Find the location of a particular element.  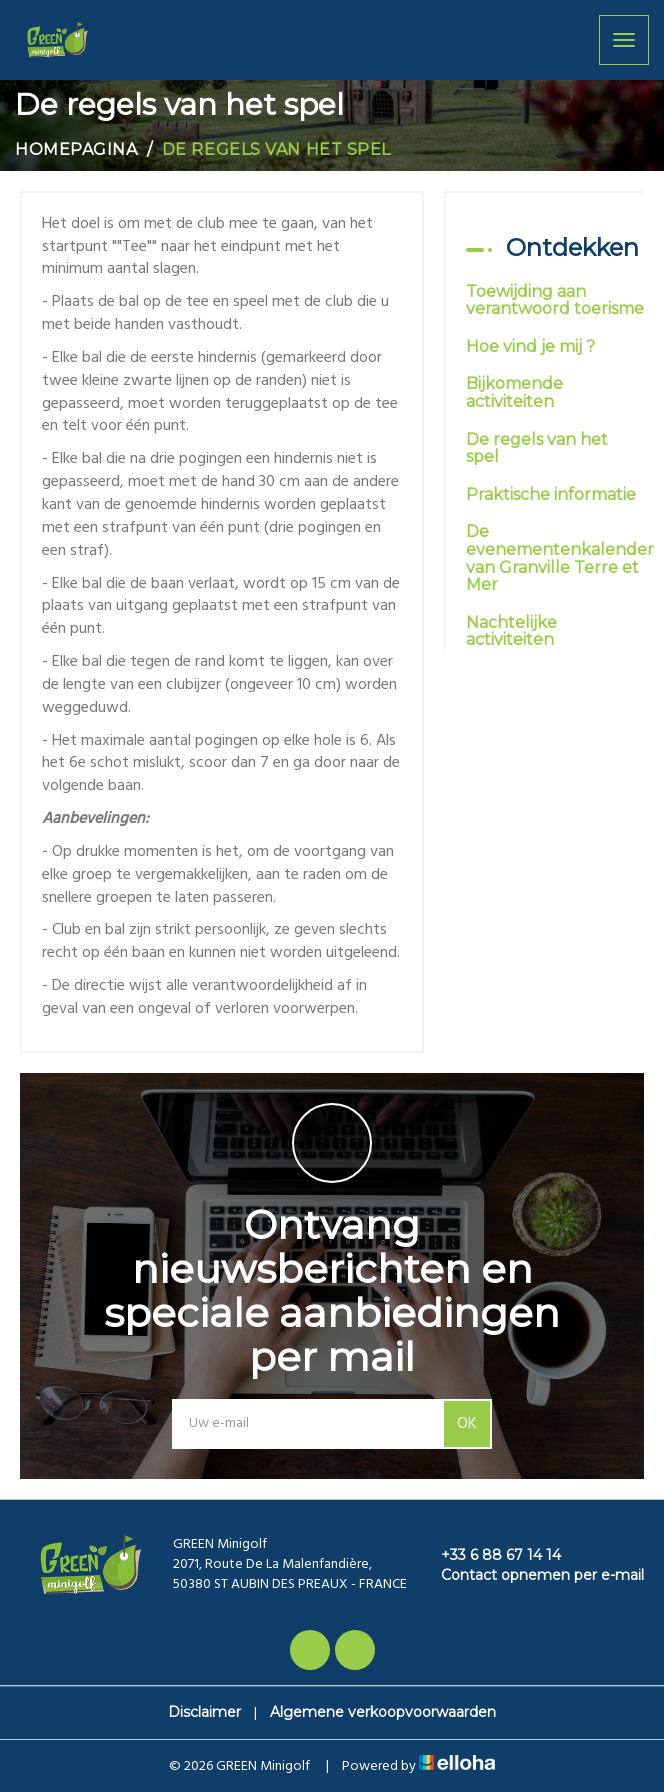

Homepagina is located at coordinates (76, 149).